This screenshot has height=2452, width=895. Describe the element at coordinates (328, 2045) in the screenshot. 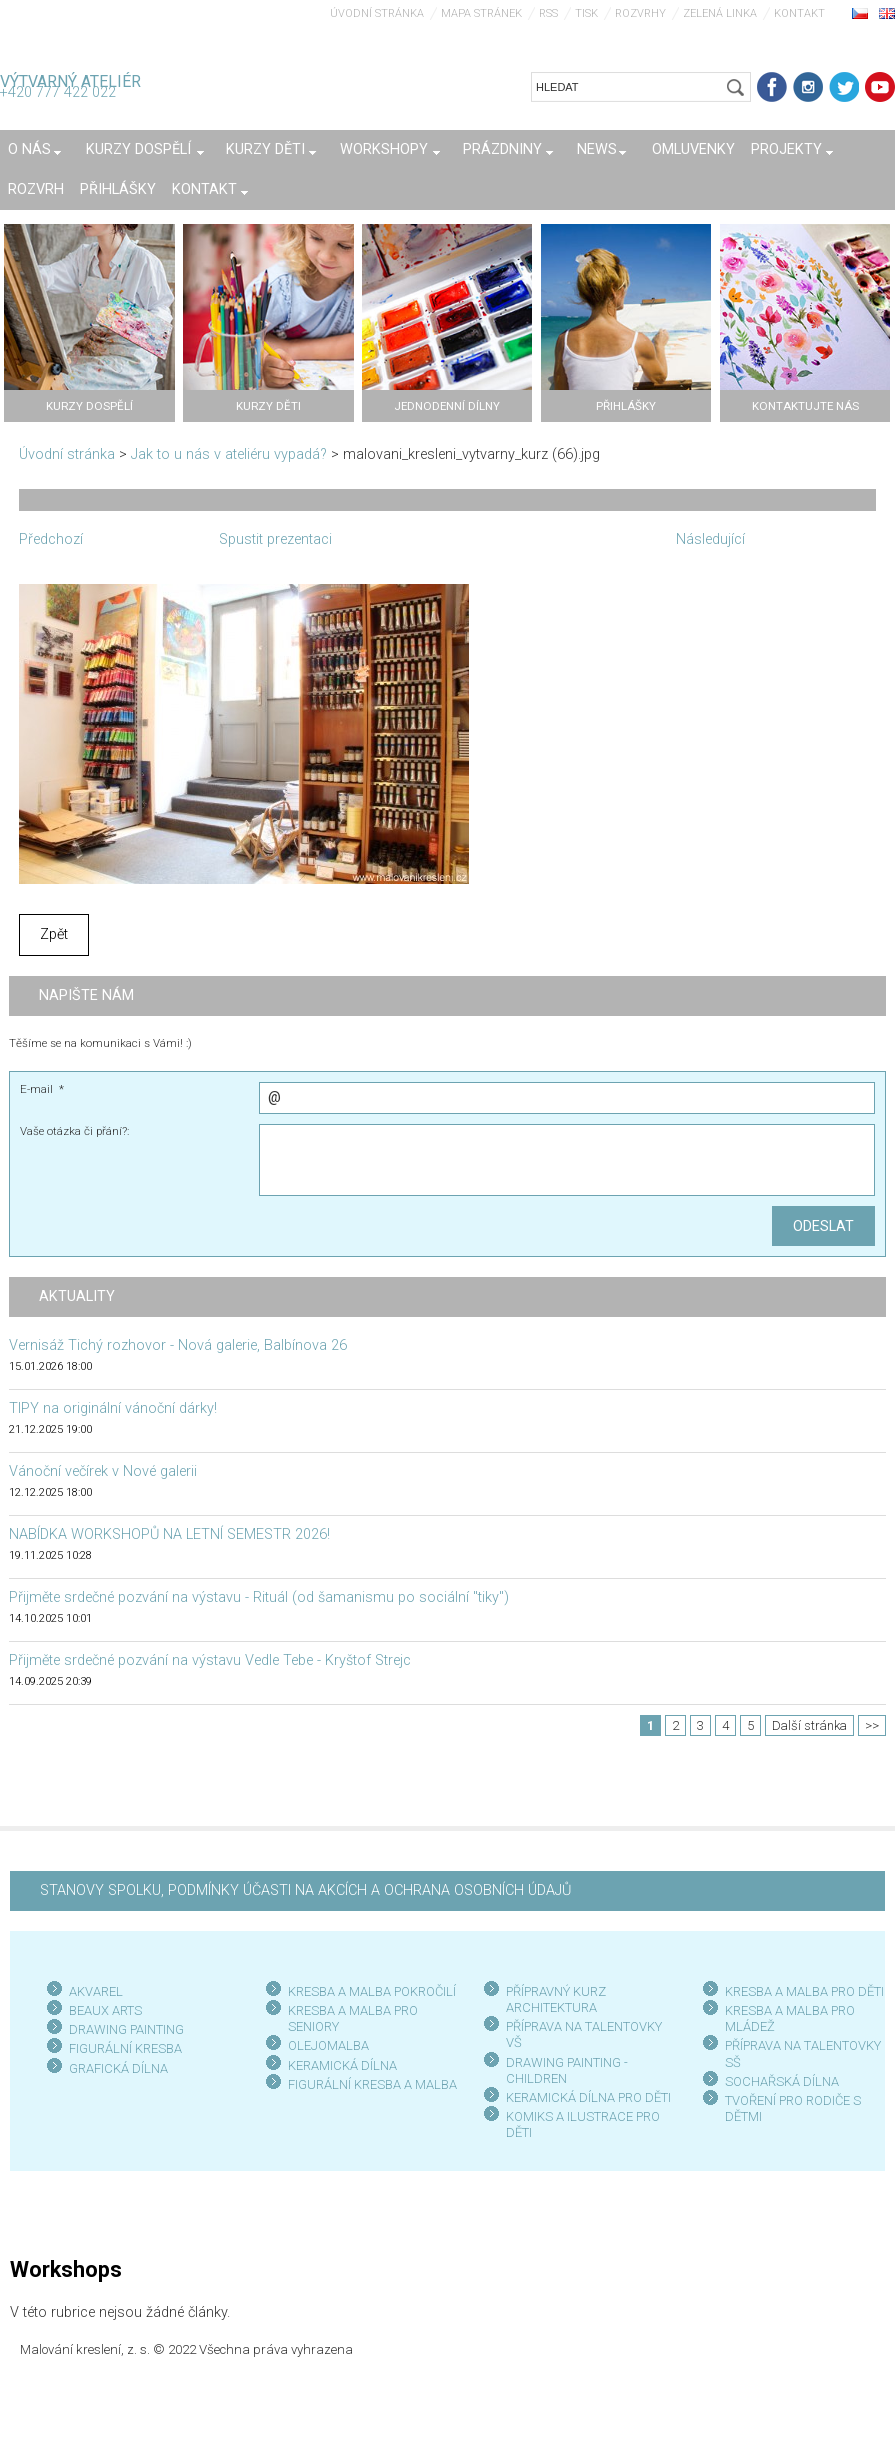

I see `OLEJOMALBA` at that location.